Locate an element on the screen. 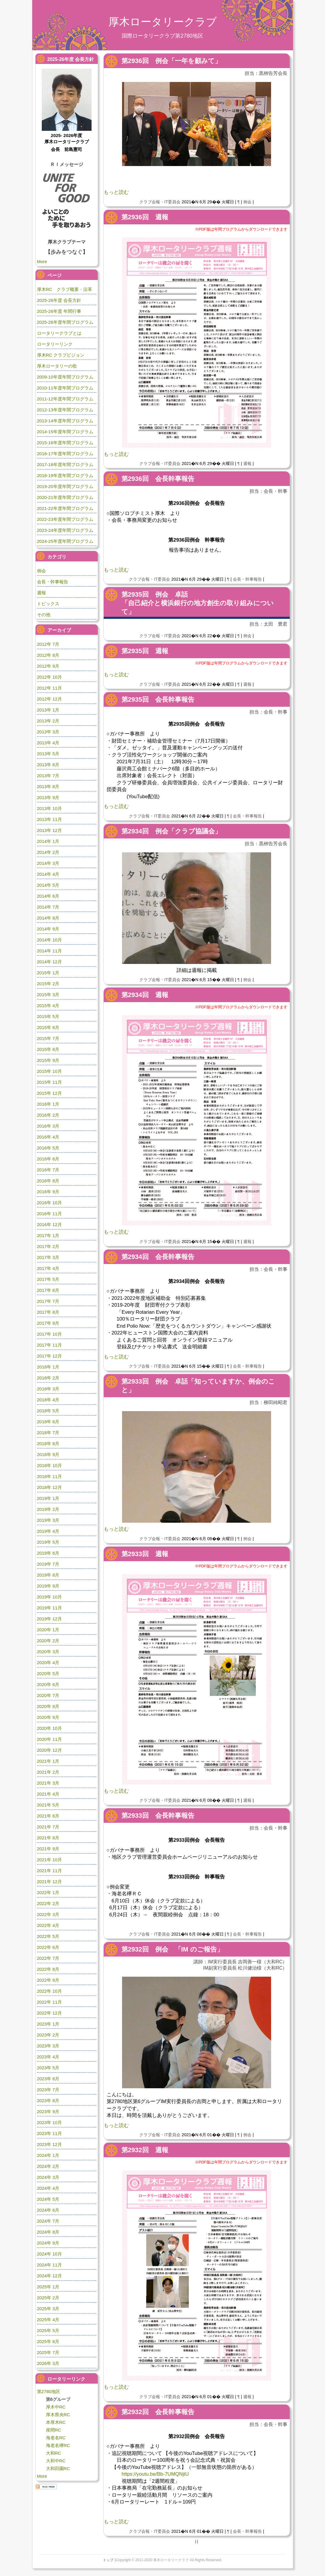 The image size is (325, 2576). 2014年 12月 is located at coordinates (49, 961).